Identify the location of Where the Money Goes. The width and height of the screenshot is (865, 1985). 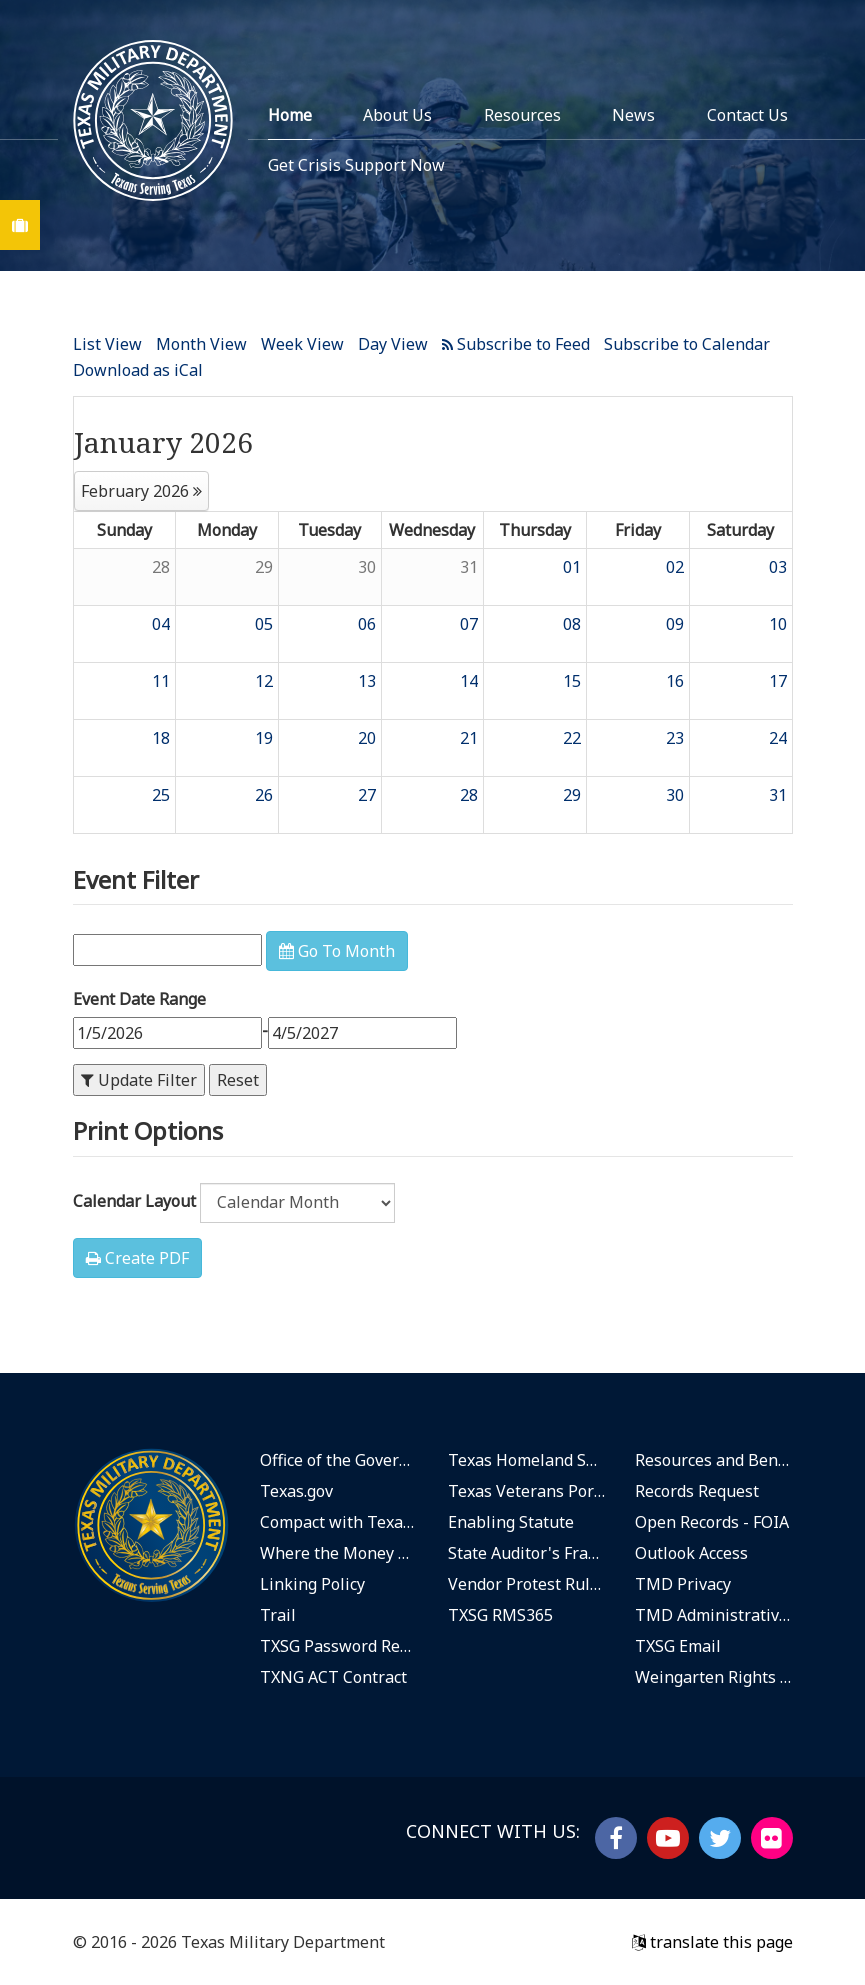
(339, 1553).